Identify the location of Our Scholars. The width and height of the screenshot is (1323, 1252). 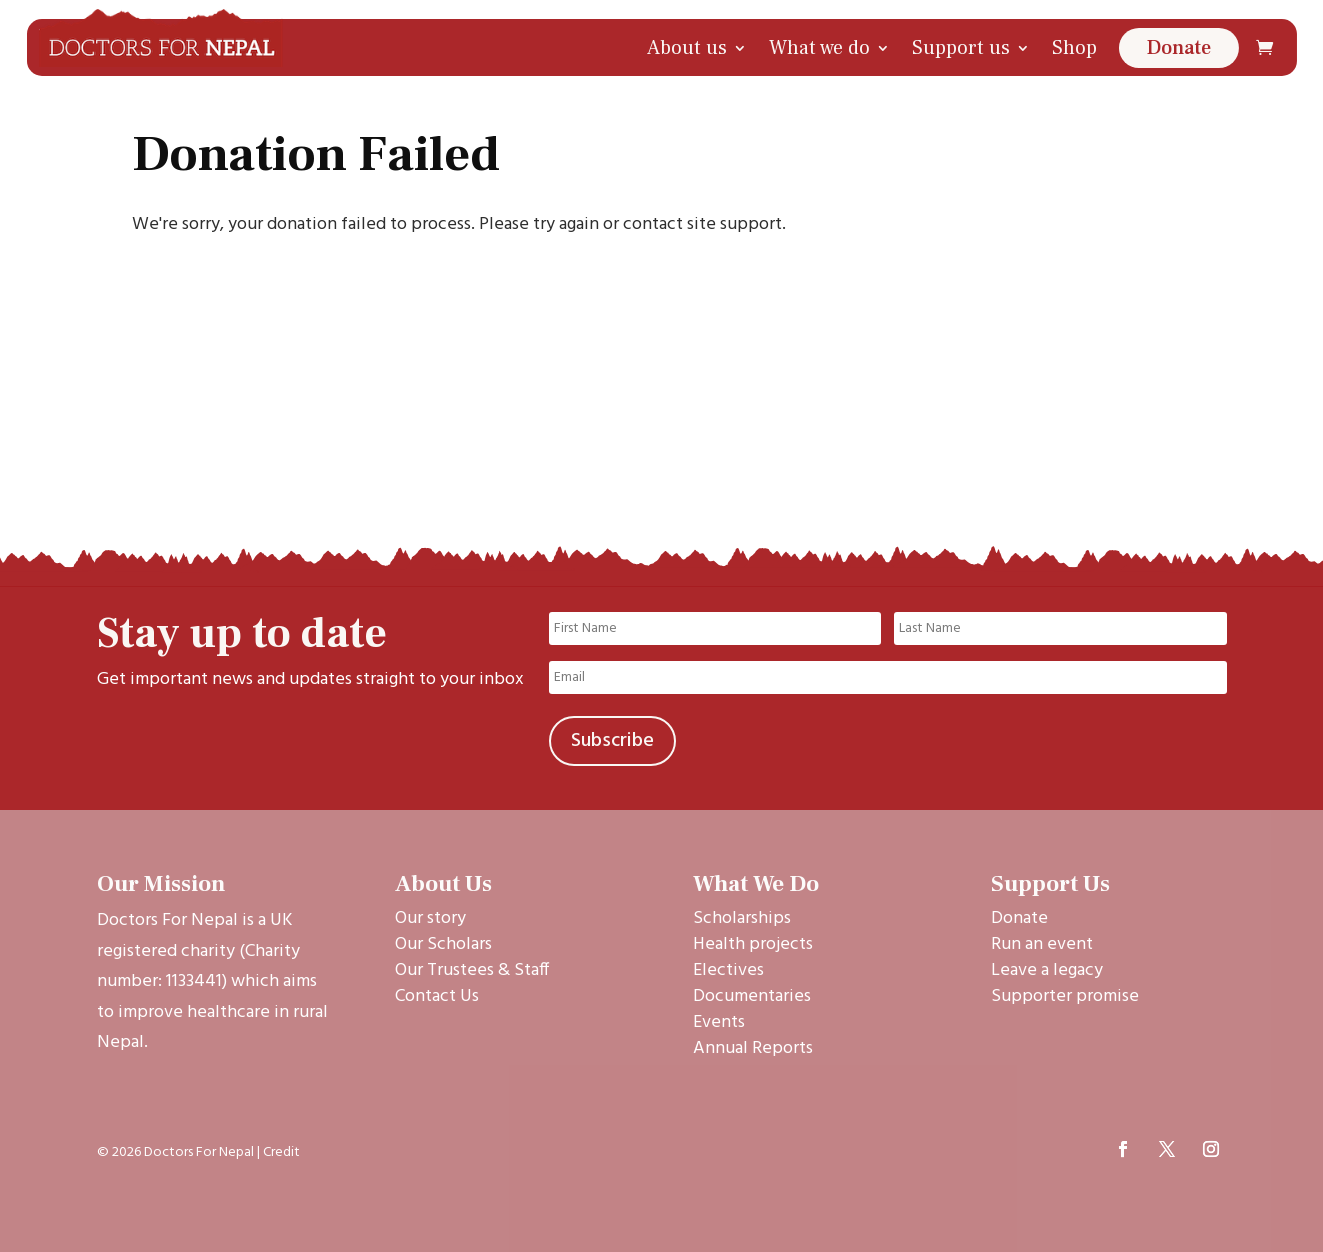
(443, 944).